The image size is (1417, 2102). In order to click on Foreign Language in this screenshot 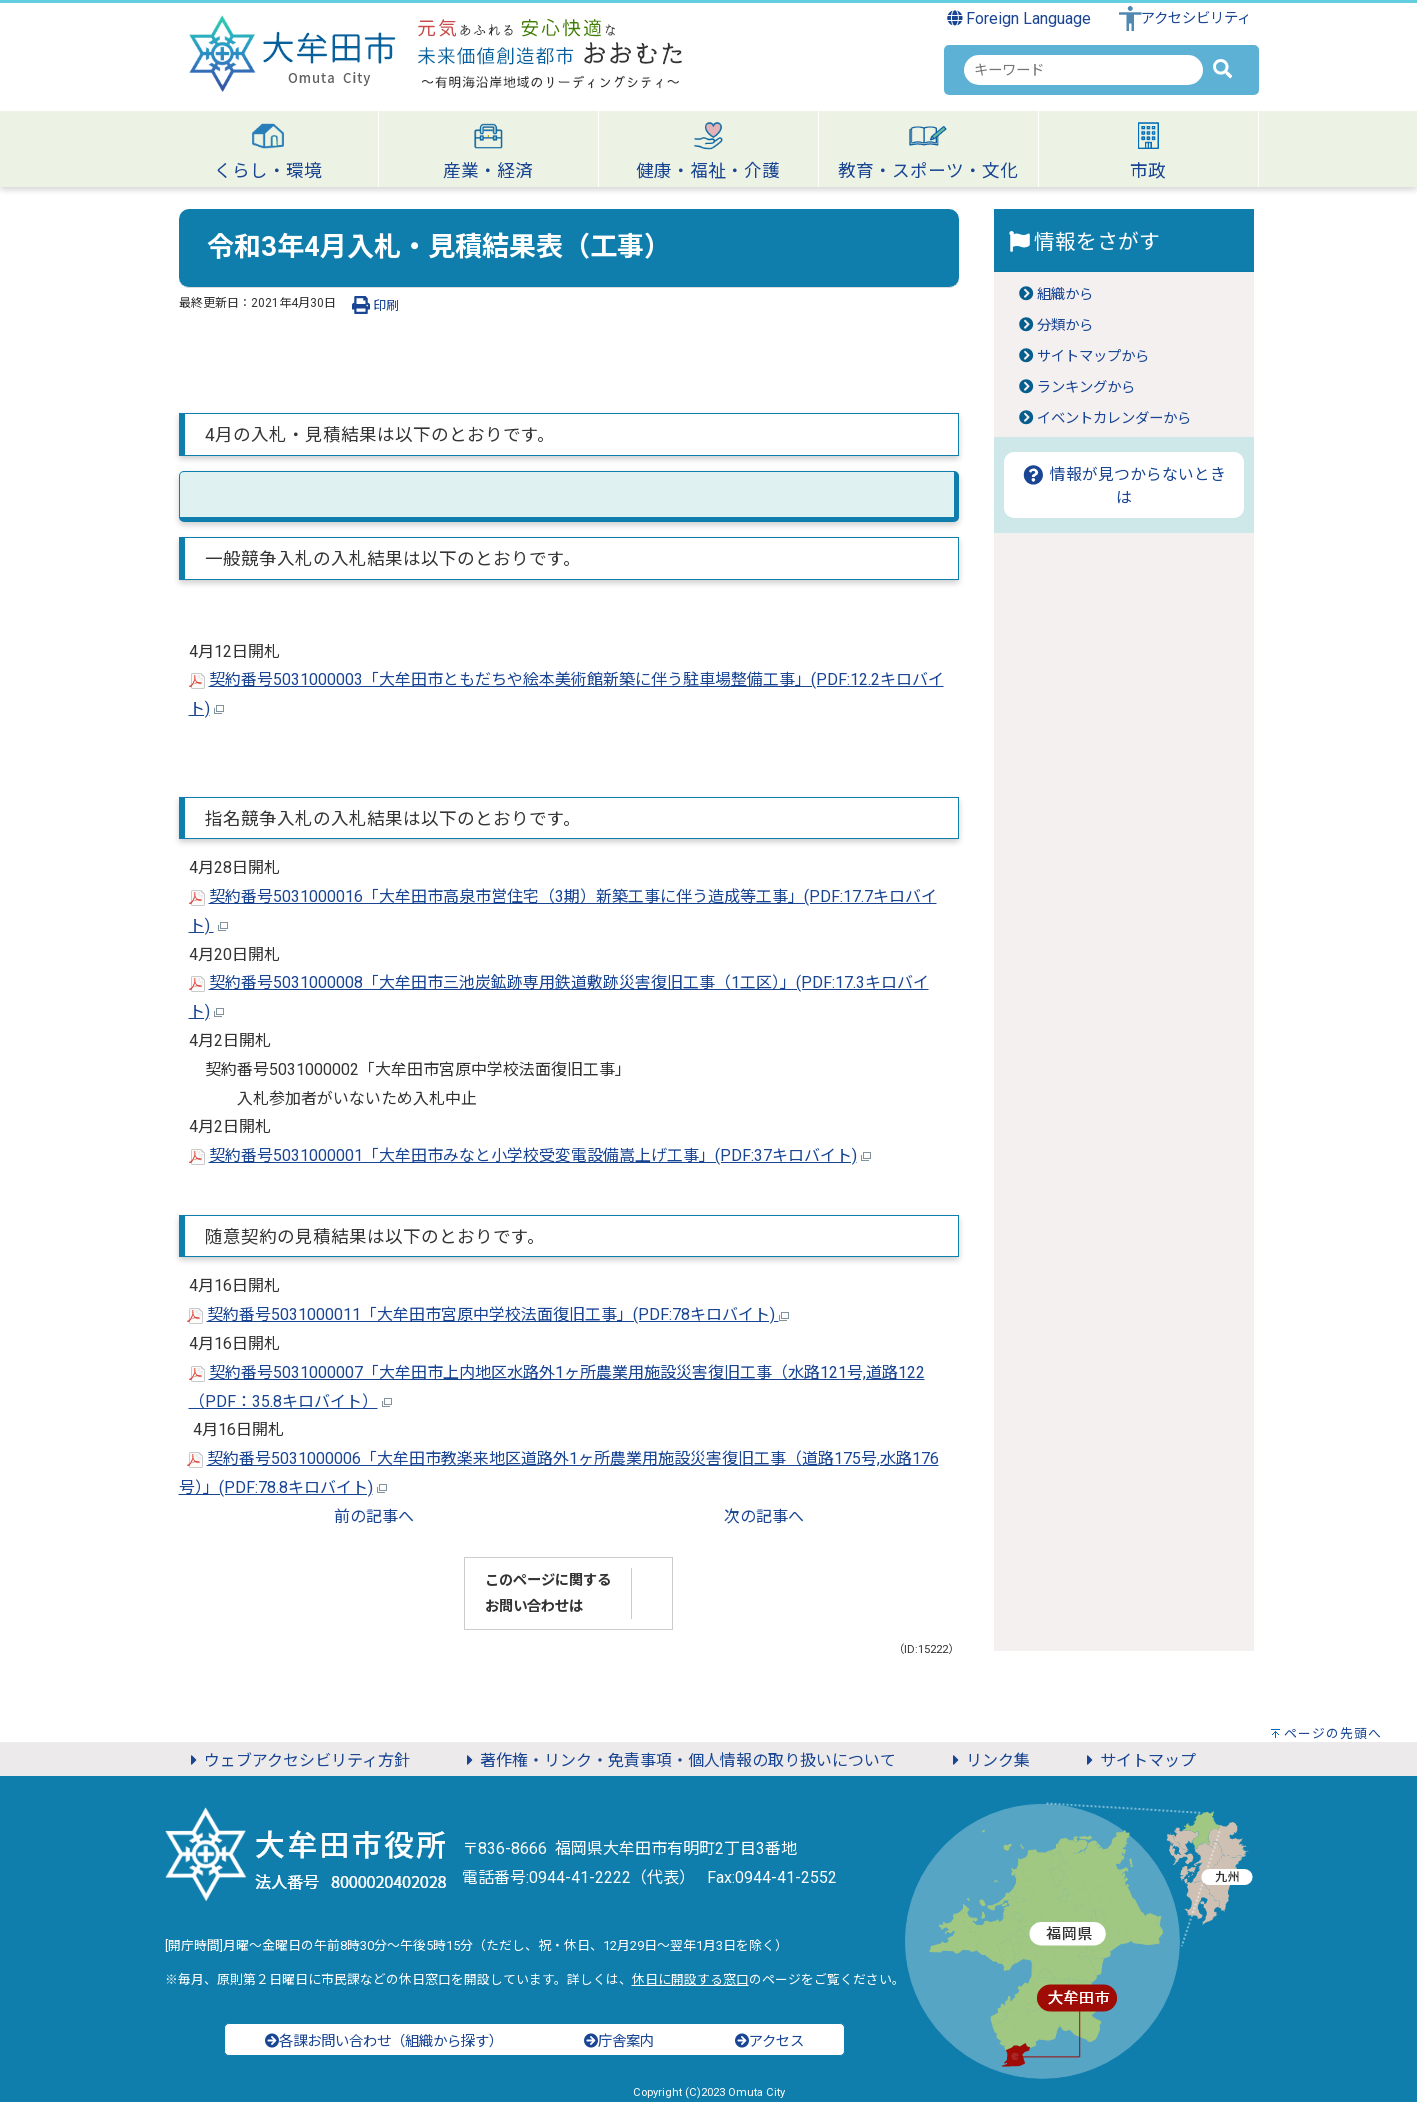, I will do `click(1019, 18)`.